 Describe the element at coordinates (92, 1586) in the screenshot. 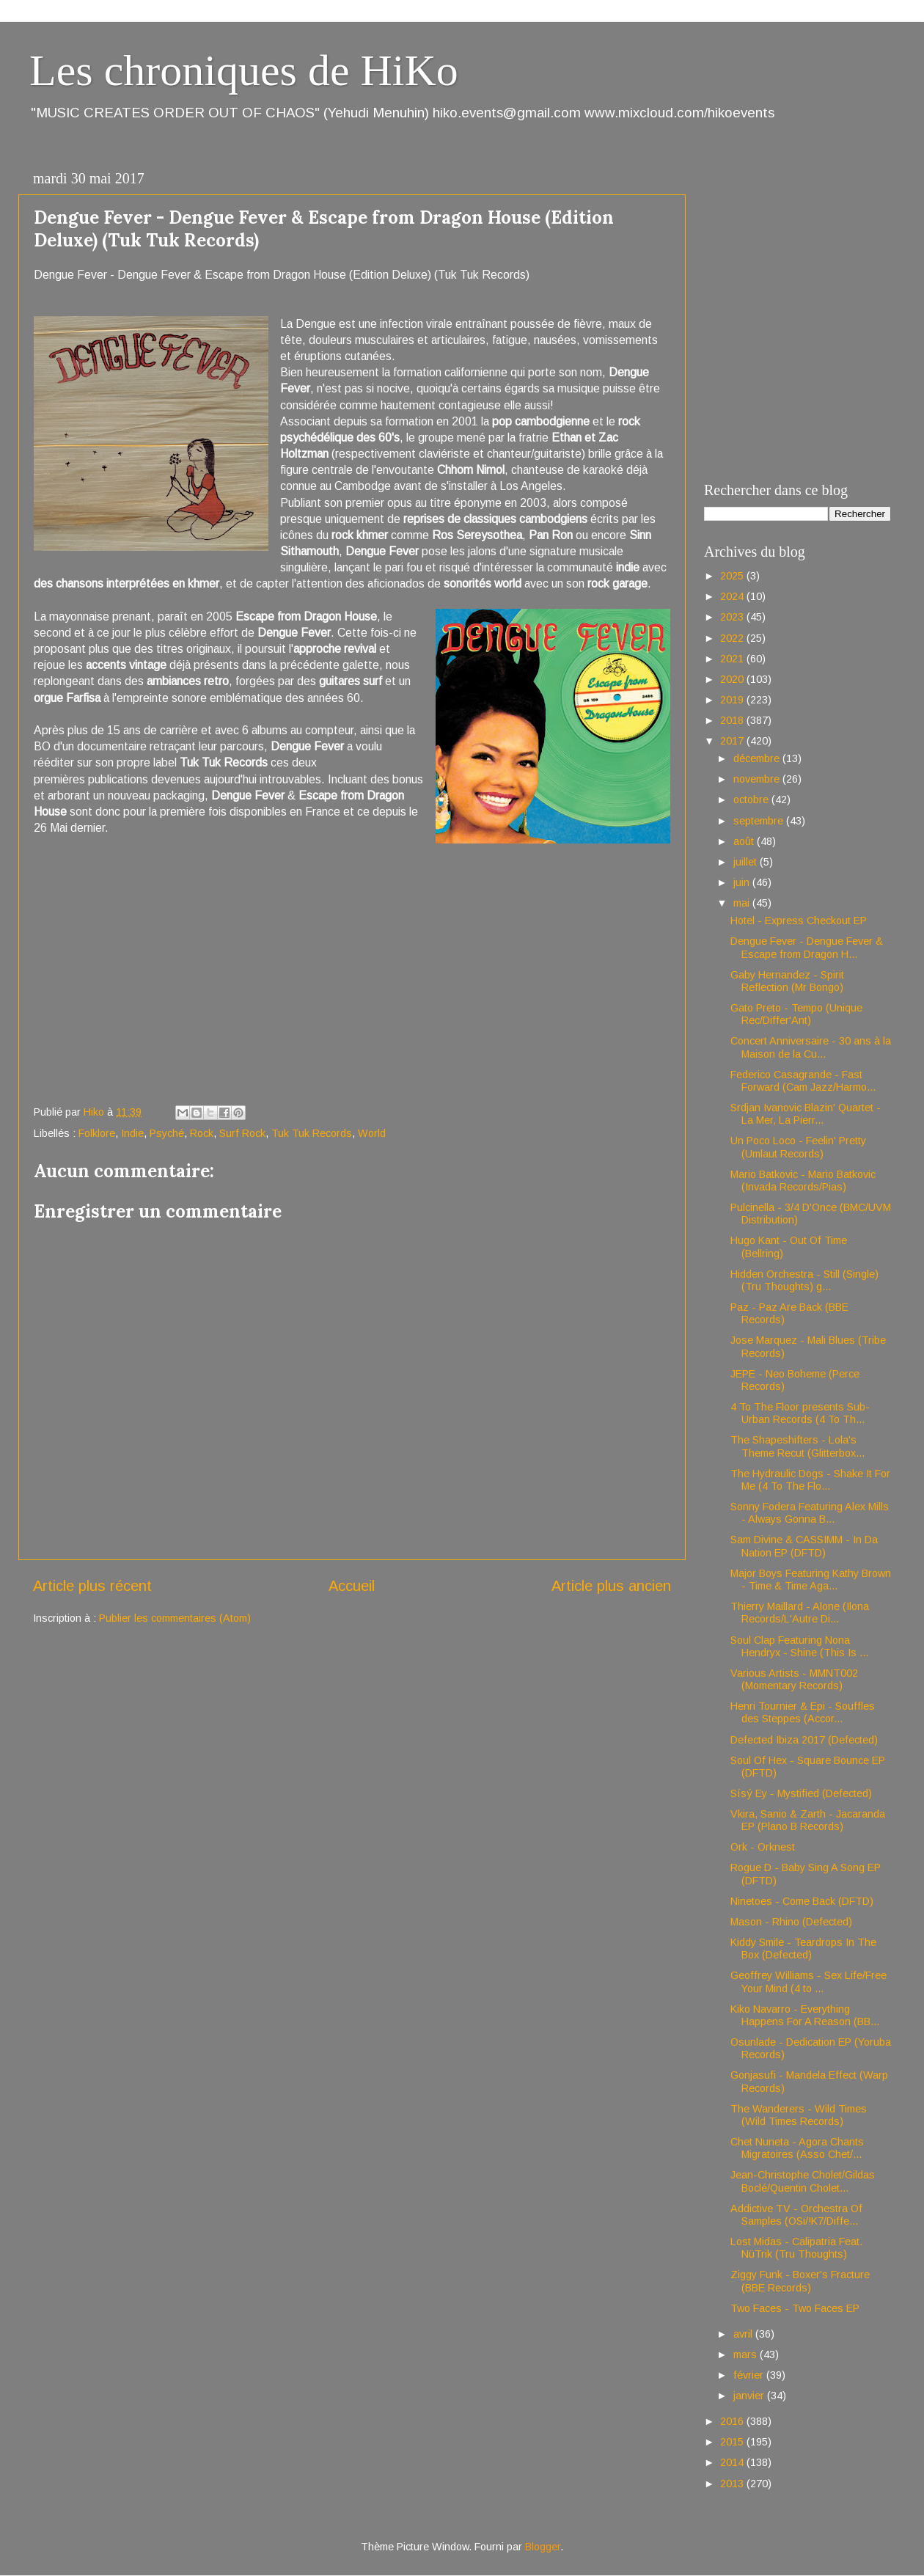

I see `Article plus récent` at that location.